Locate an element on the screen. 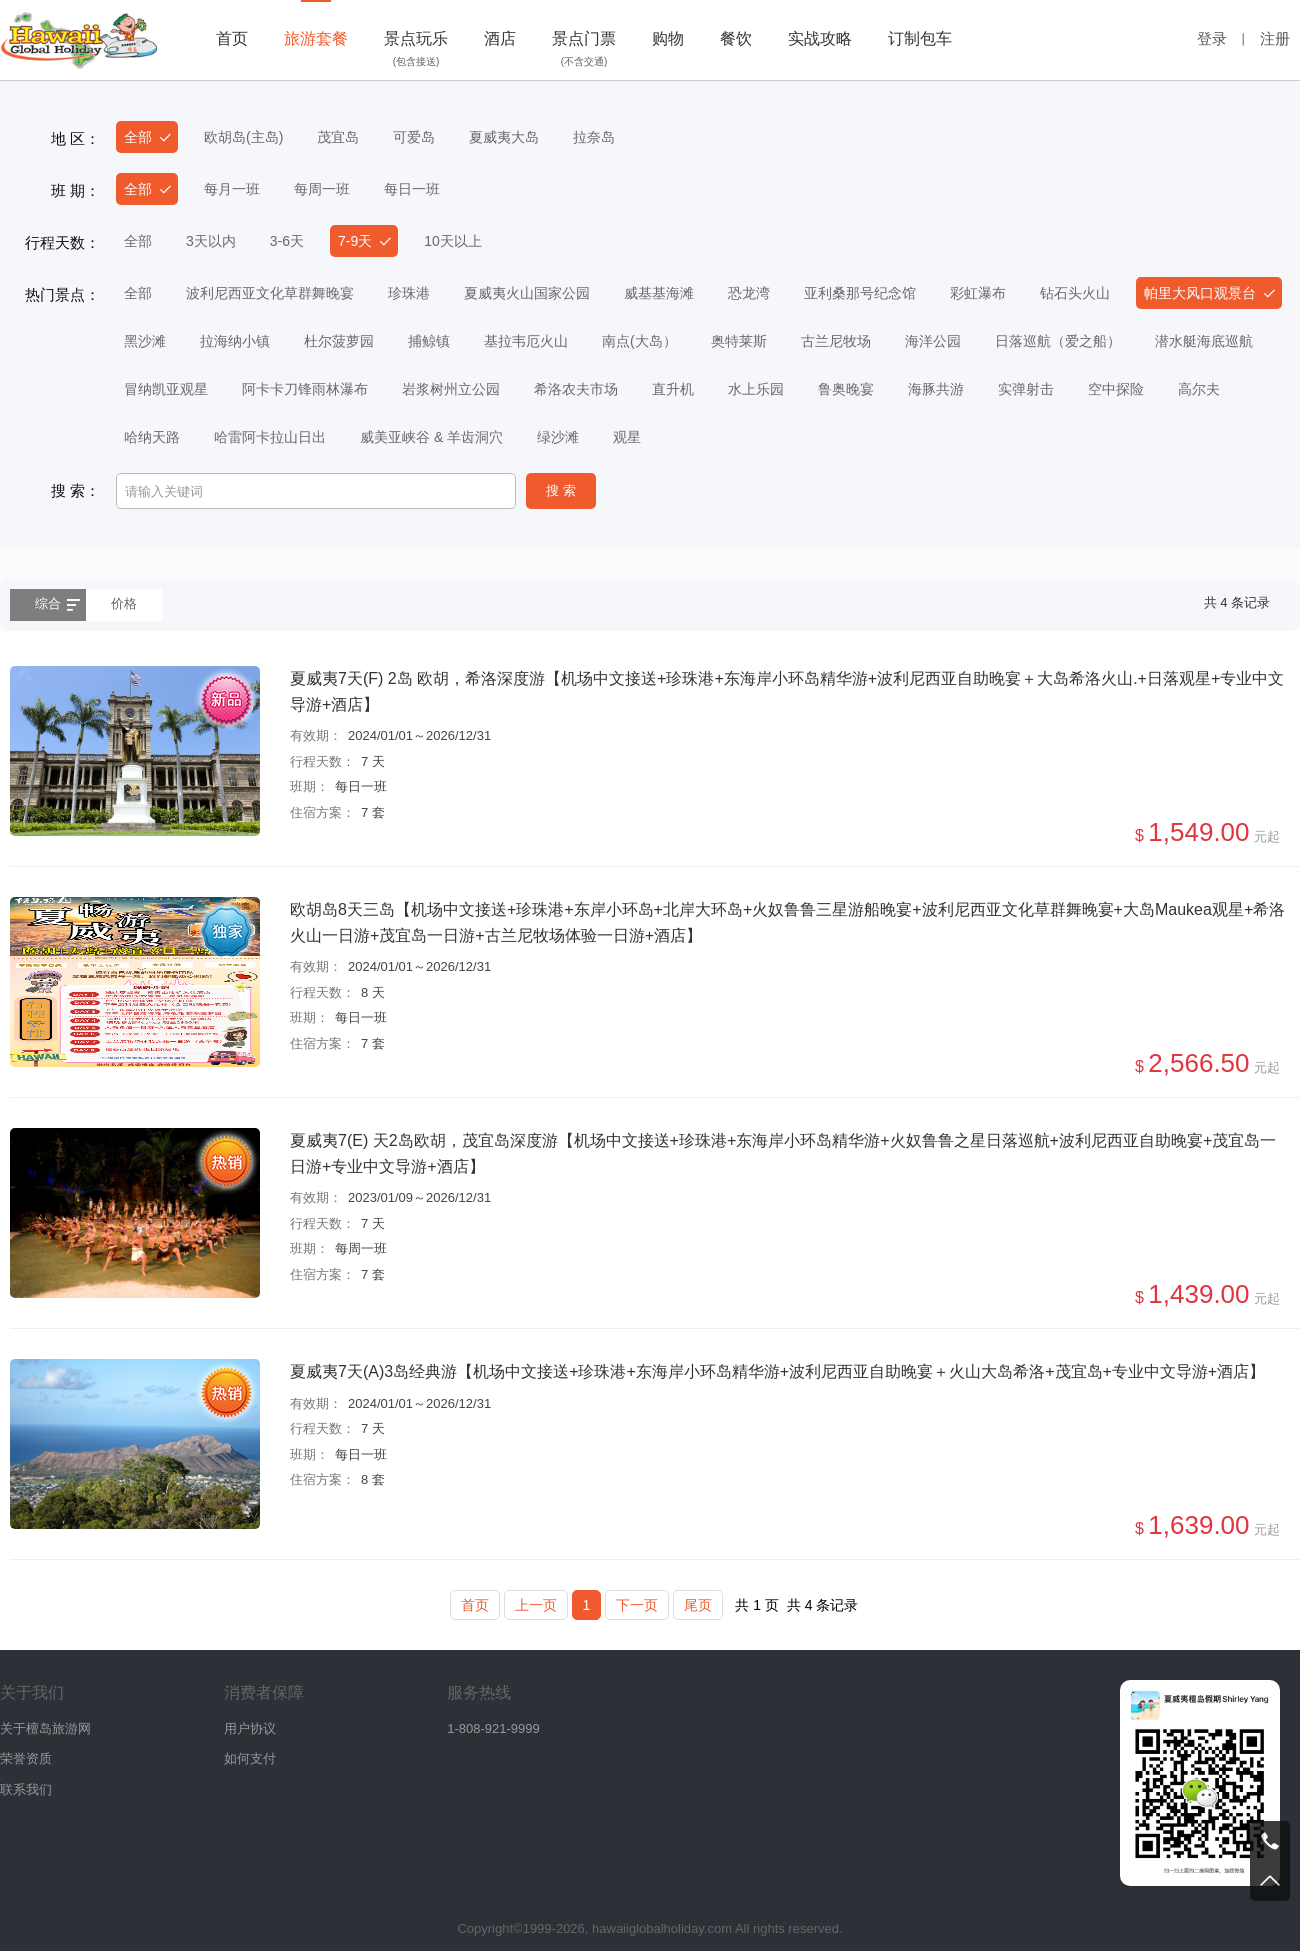 The height and width of the screenshot is (1951, 1300). 高尔夫 is located at coordinates (1199, 389).